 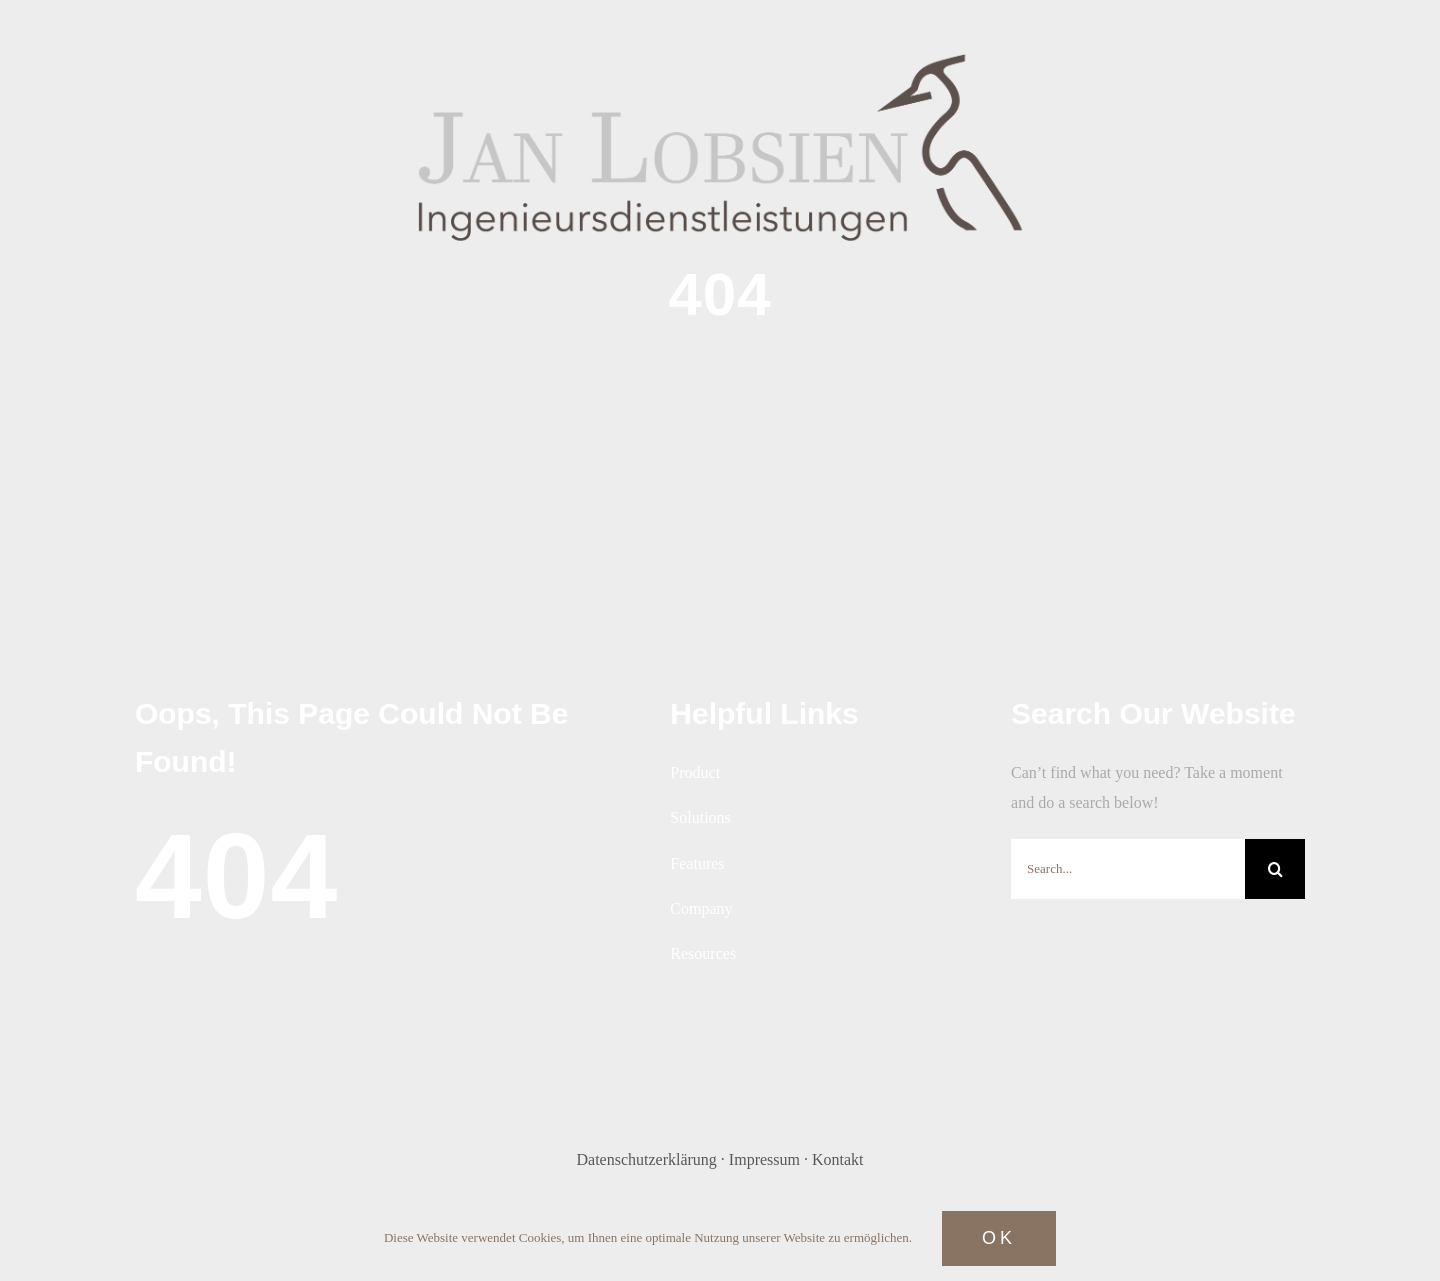 What do you see at coordinates (838, 1159) in the screenshot?
I see `Kontakt` at bounding box center [838, 1159].